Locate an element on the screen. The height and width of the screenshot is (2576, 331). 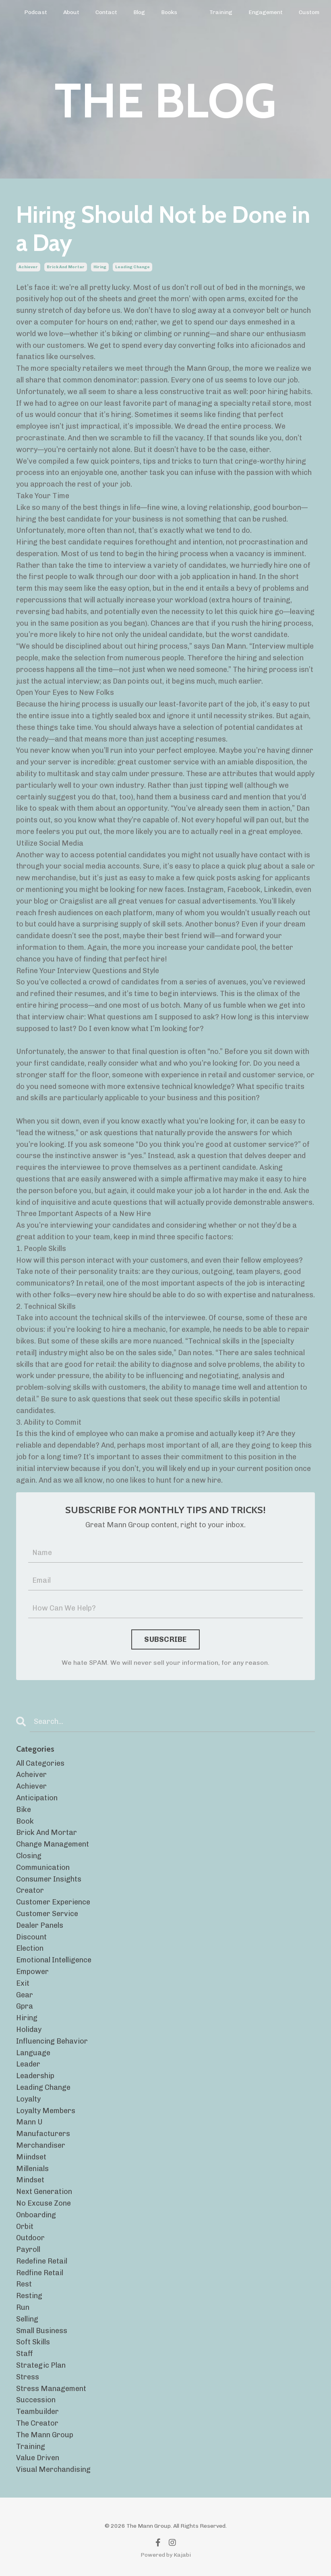
anticipation is located at coordinates (37, 1797).